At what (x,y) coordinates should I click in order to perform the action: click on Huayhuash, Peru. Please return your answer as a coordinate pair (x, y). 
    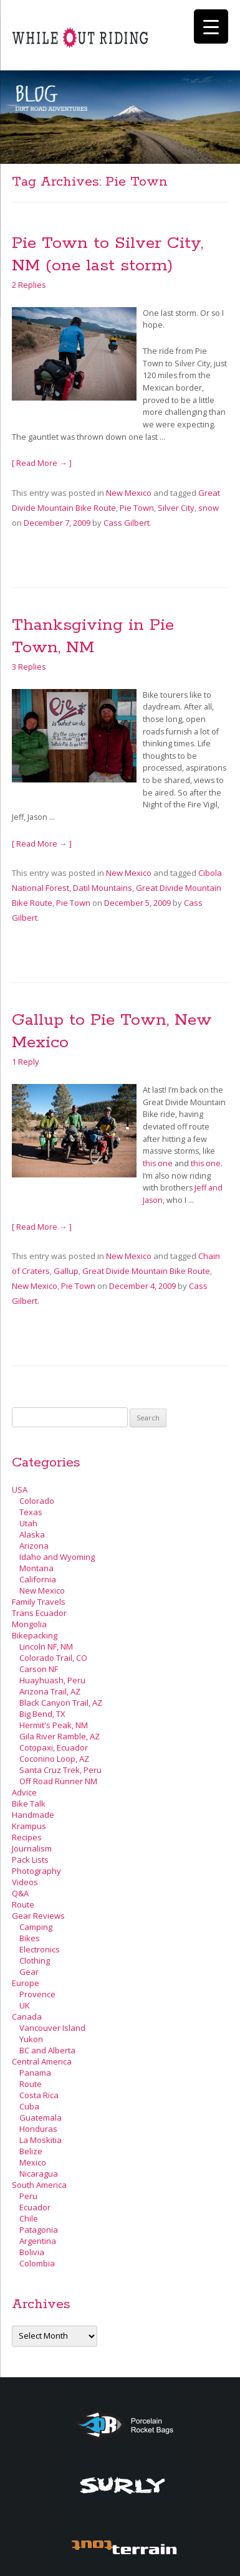
    Looking at the image, I should click on (52, 1680).